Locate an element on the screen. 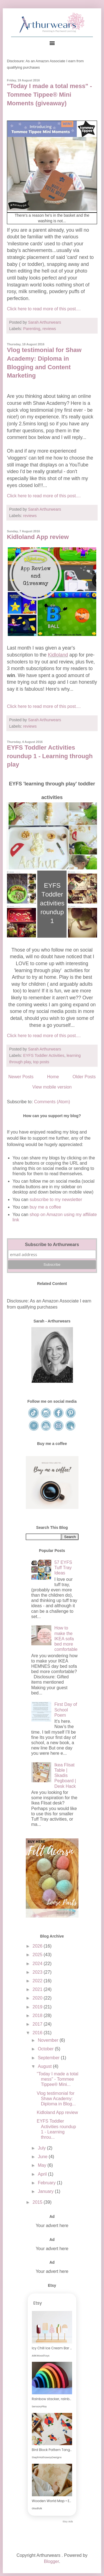  subscribe to my newsletter is located at coordinates (56, 1199).